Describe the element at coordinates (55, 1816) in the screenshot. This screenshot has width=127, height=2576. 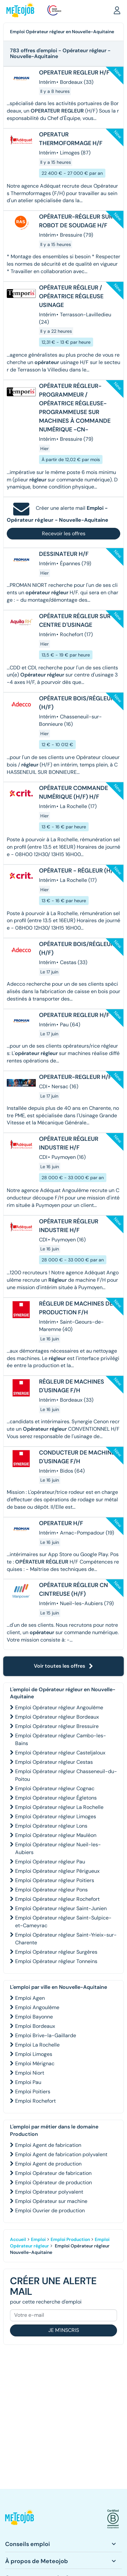
I see `Emploi Opérateur régleur Limoges` at that location.